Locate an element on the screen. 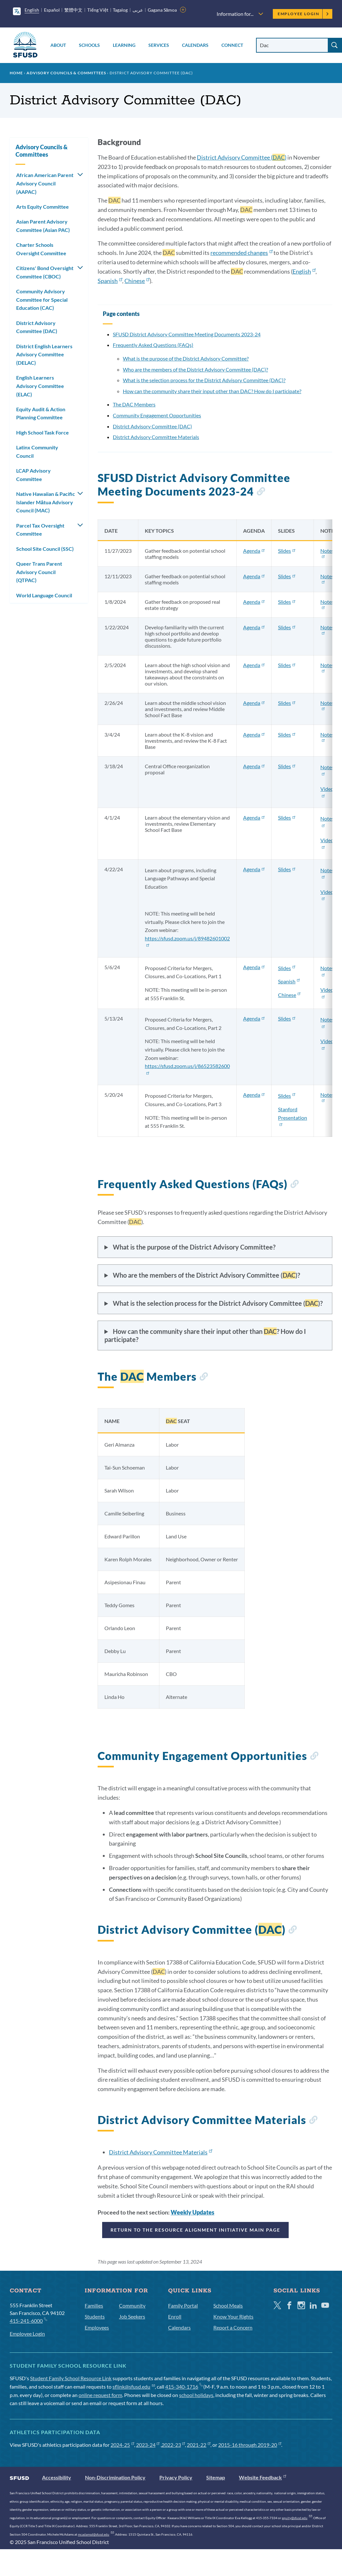 This screenshot has height=2576, width=342. 415-340-1716 is located at coordinates (183, 2386).